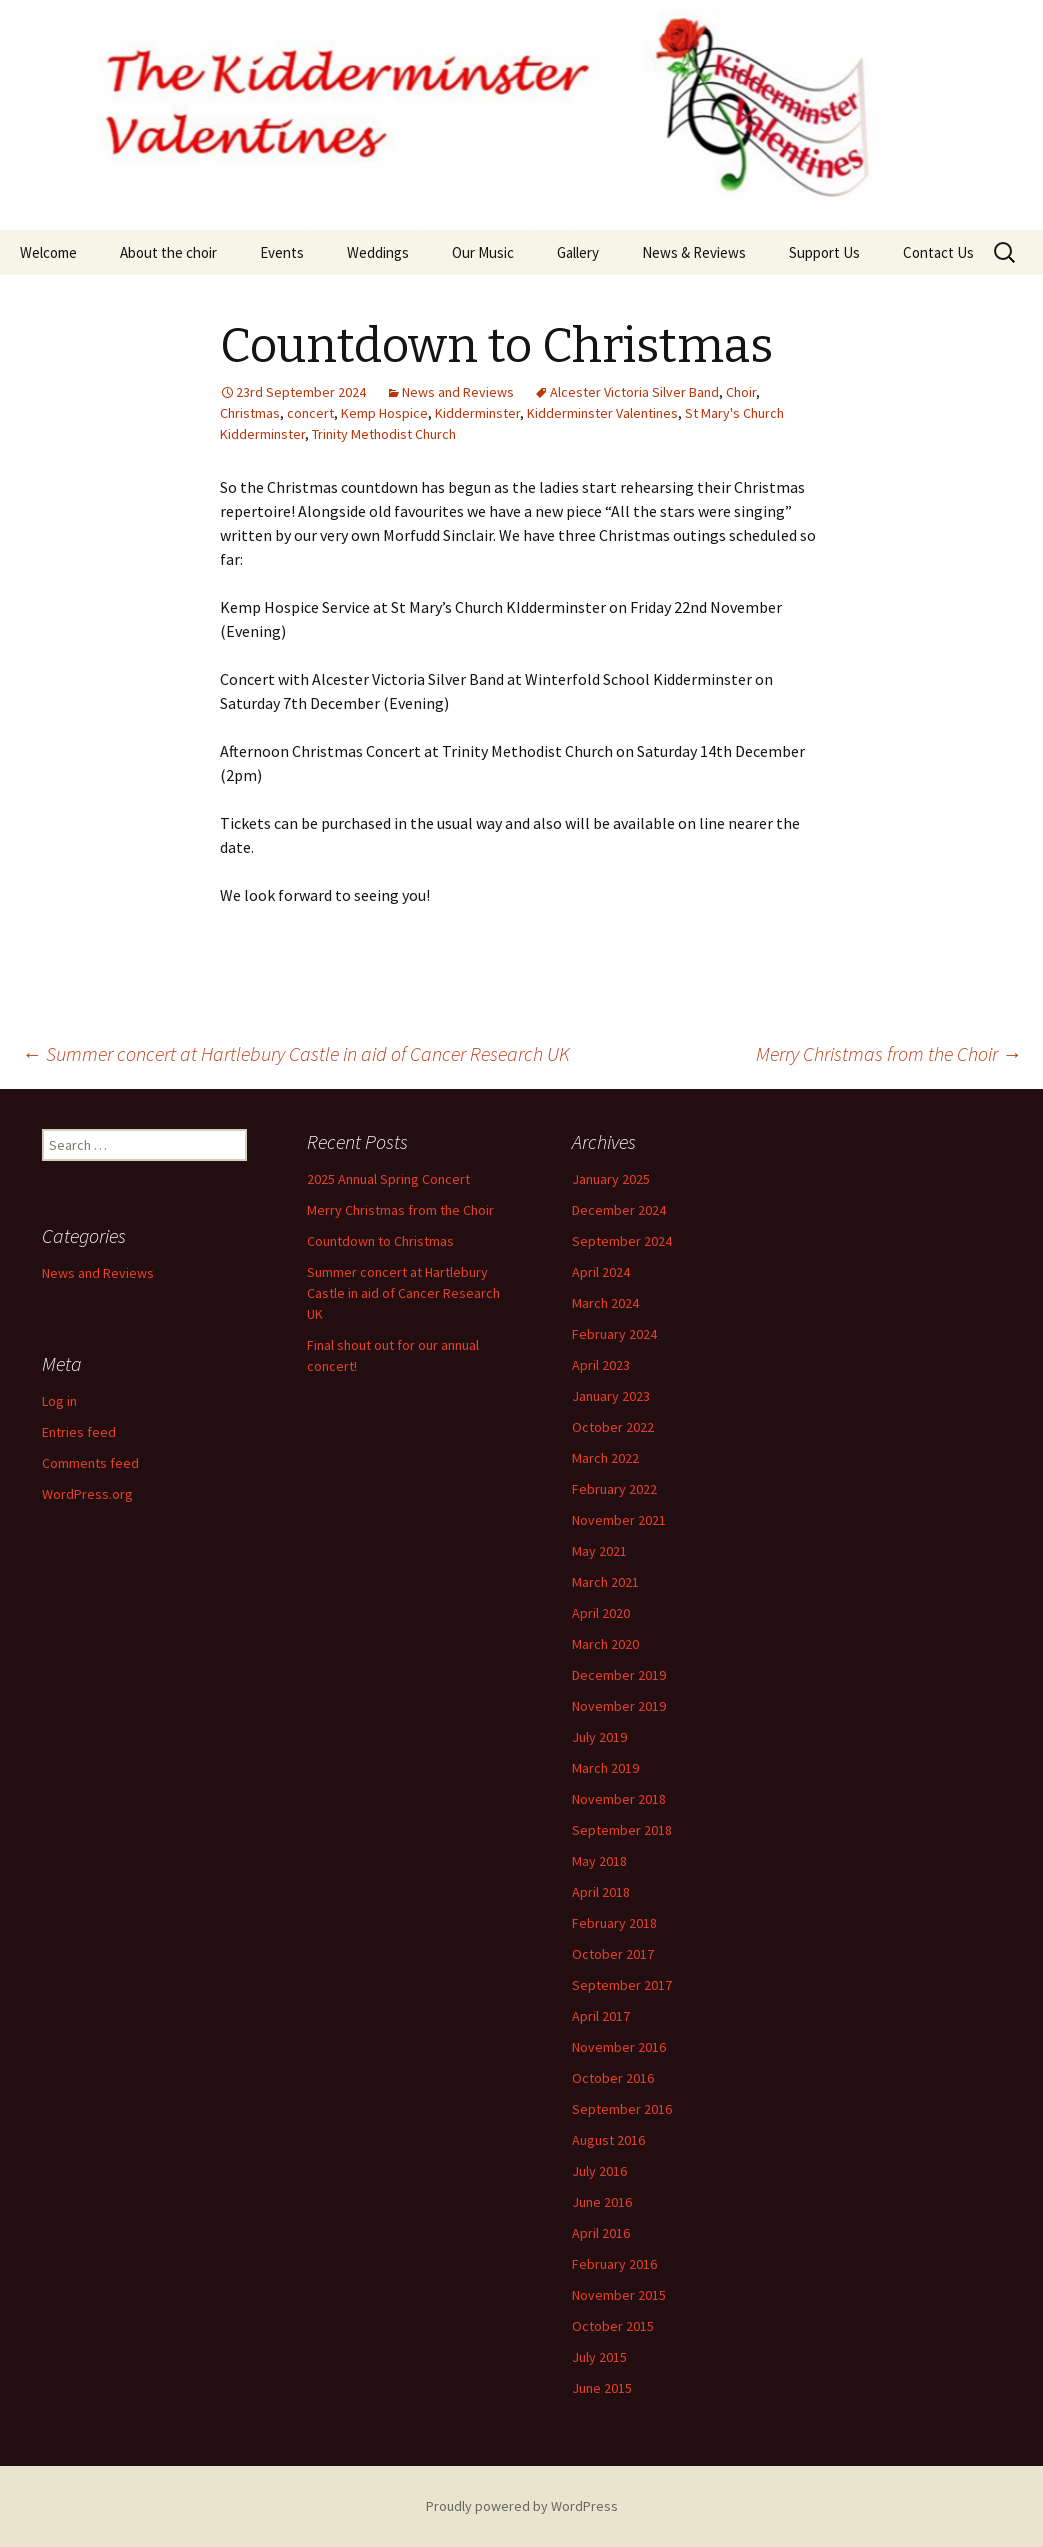 This screenshot has height=2547, width=1043. What do you see at coordinates (634, 392) in the screenshot?
I see `Alcester Victoria Silver Band` at bounding box center [634, 392].